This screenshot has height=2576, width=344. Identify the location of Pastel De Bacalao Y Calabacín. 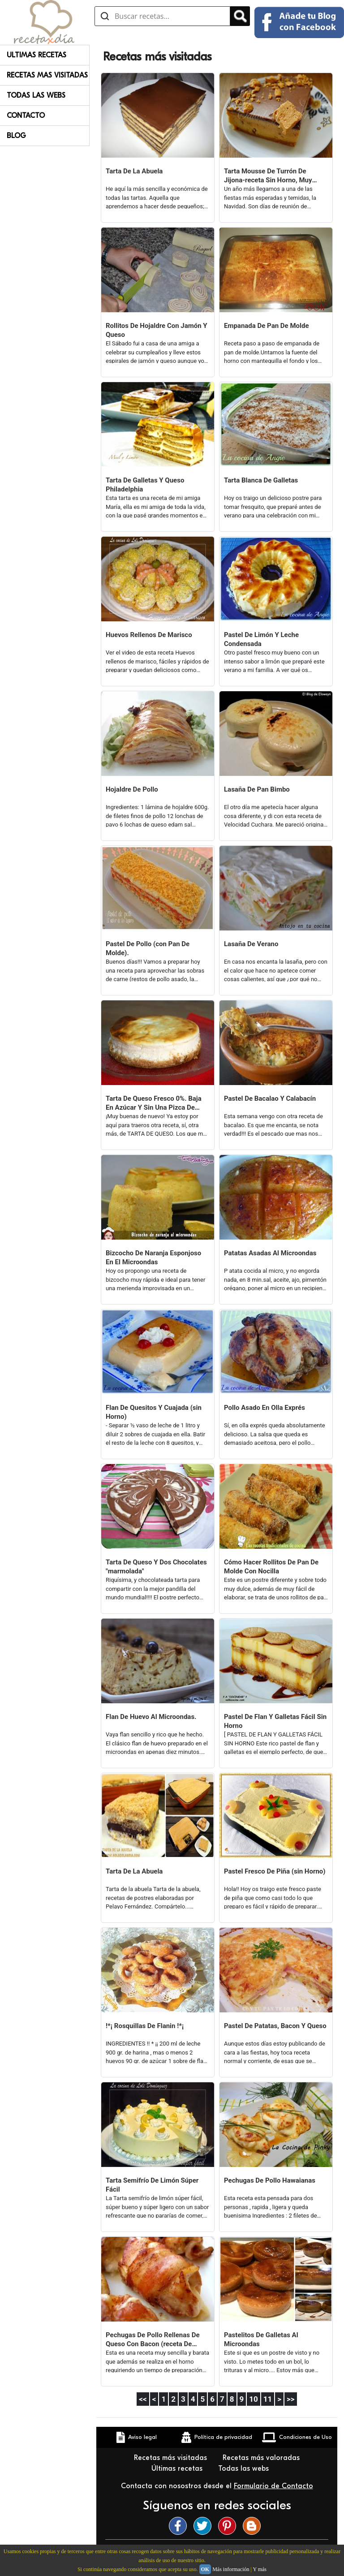
(270, 1098).